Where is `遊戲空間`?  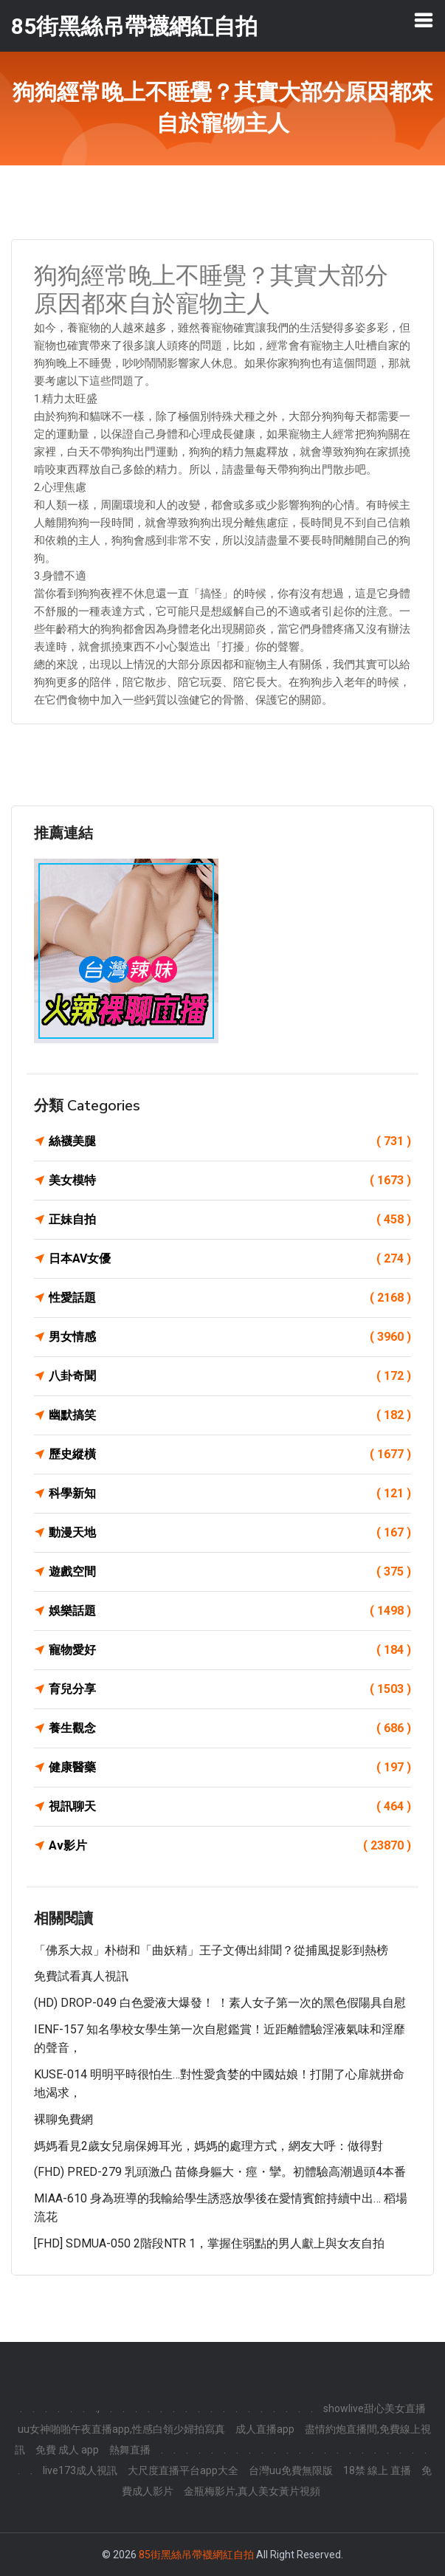 遊戲空間 is located at coordinates (230, 1572).